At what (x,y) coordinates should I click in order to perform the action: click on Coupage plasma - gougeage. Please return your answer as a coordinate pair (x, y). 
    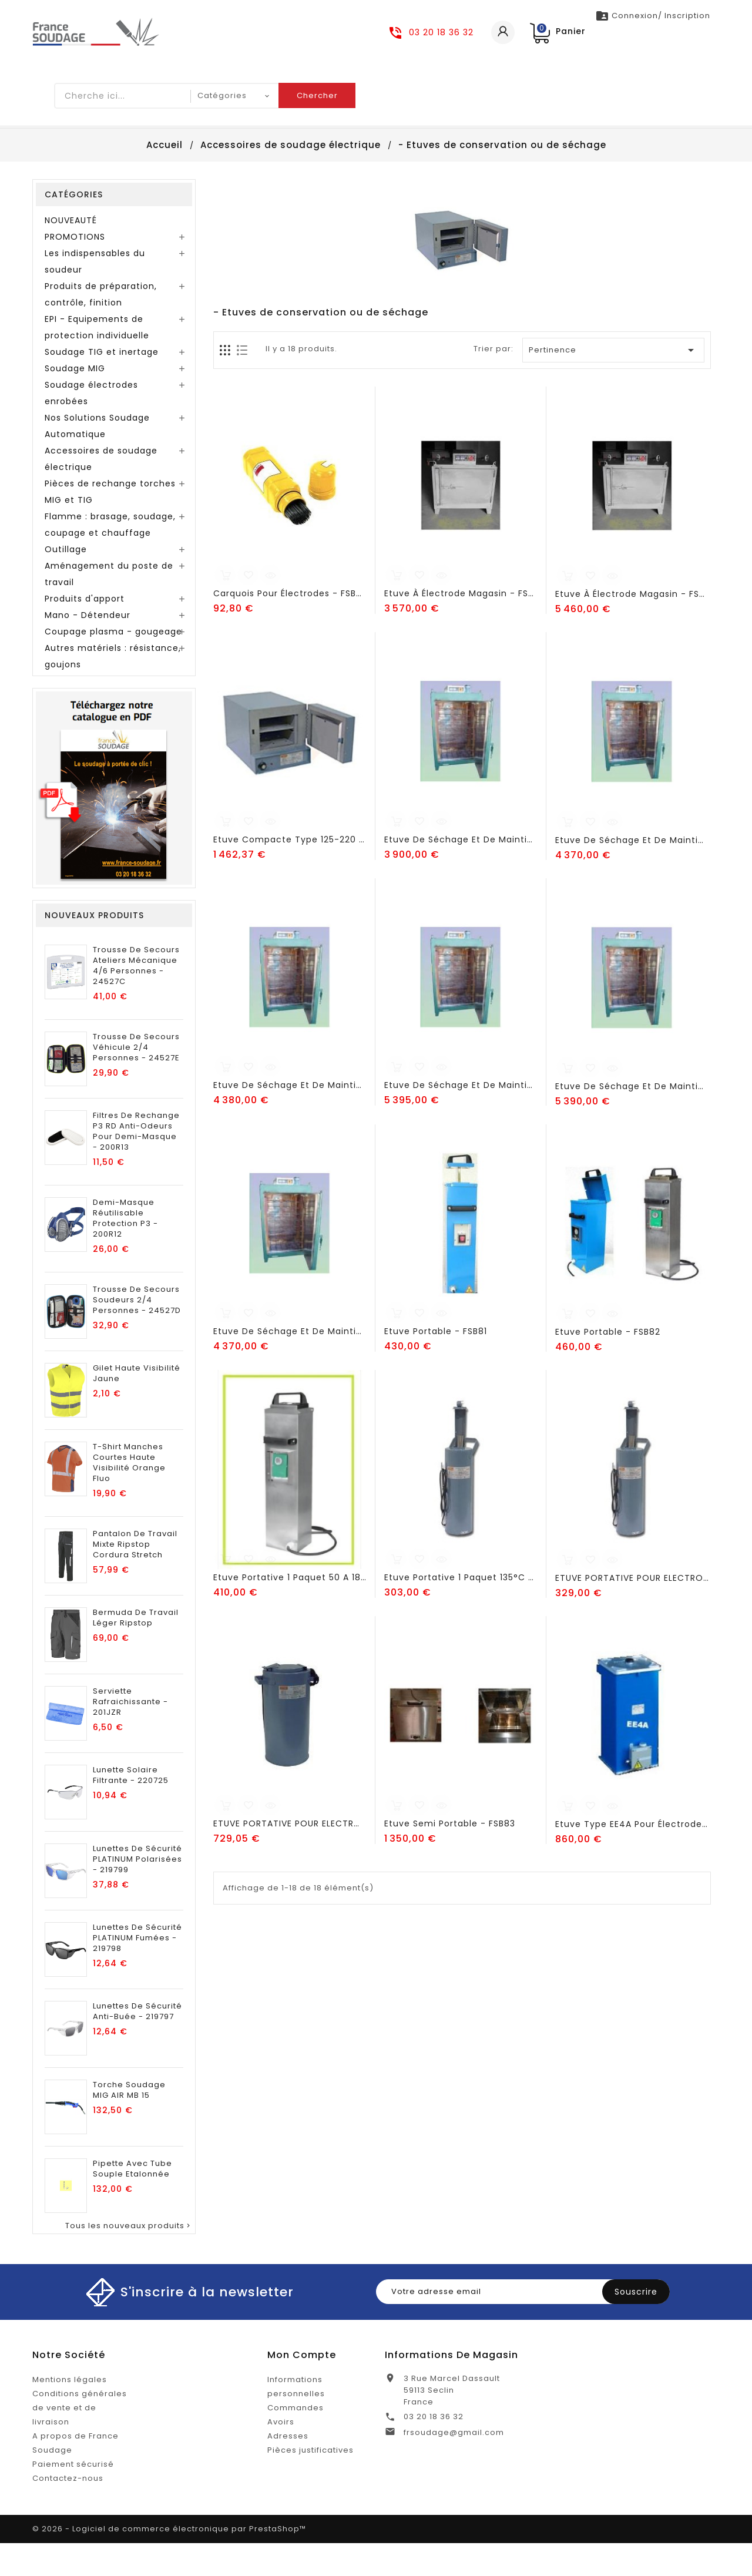
    Looking at the image, I should click on (113, 664).